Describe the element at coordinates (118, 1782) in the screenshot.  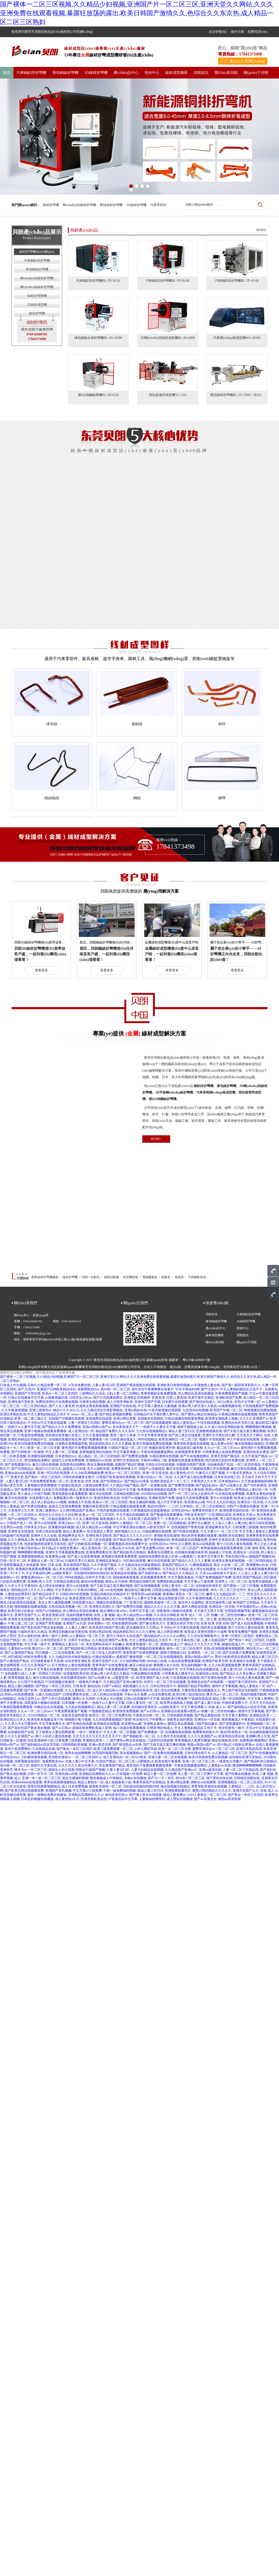
I see `成人校园春色小说` at that location.